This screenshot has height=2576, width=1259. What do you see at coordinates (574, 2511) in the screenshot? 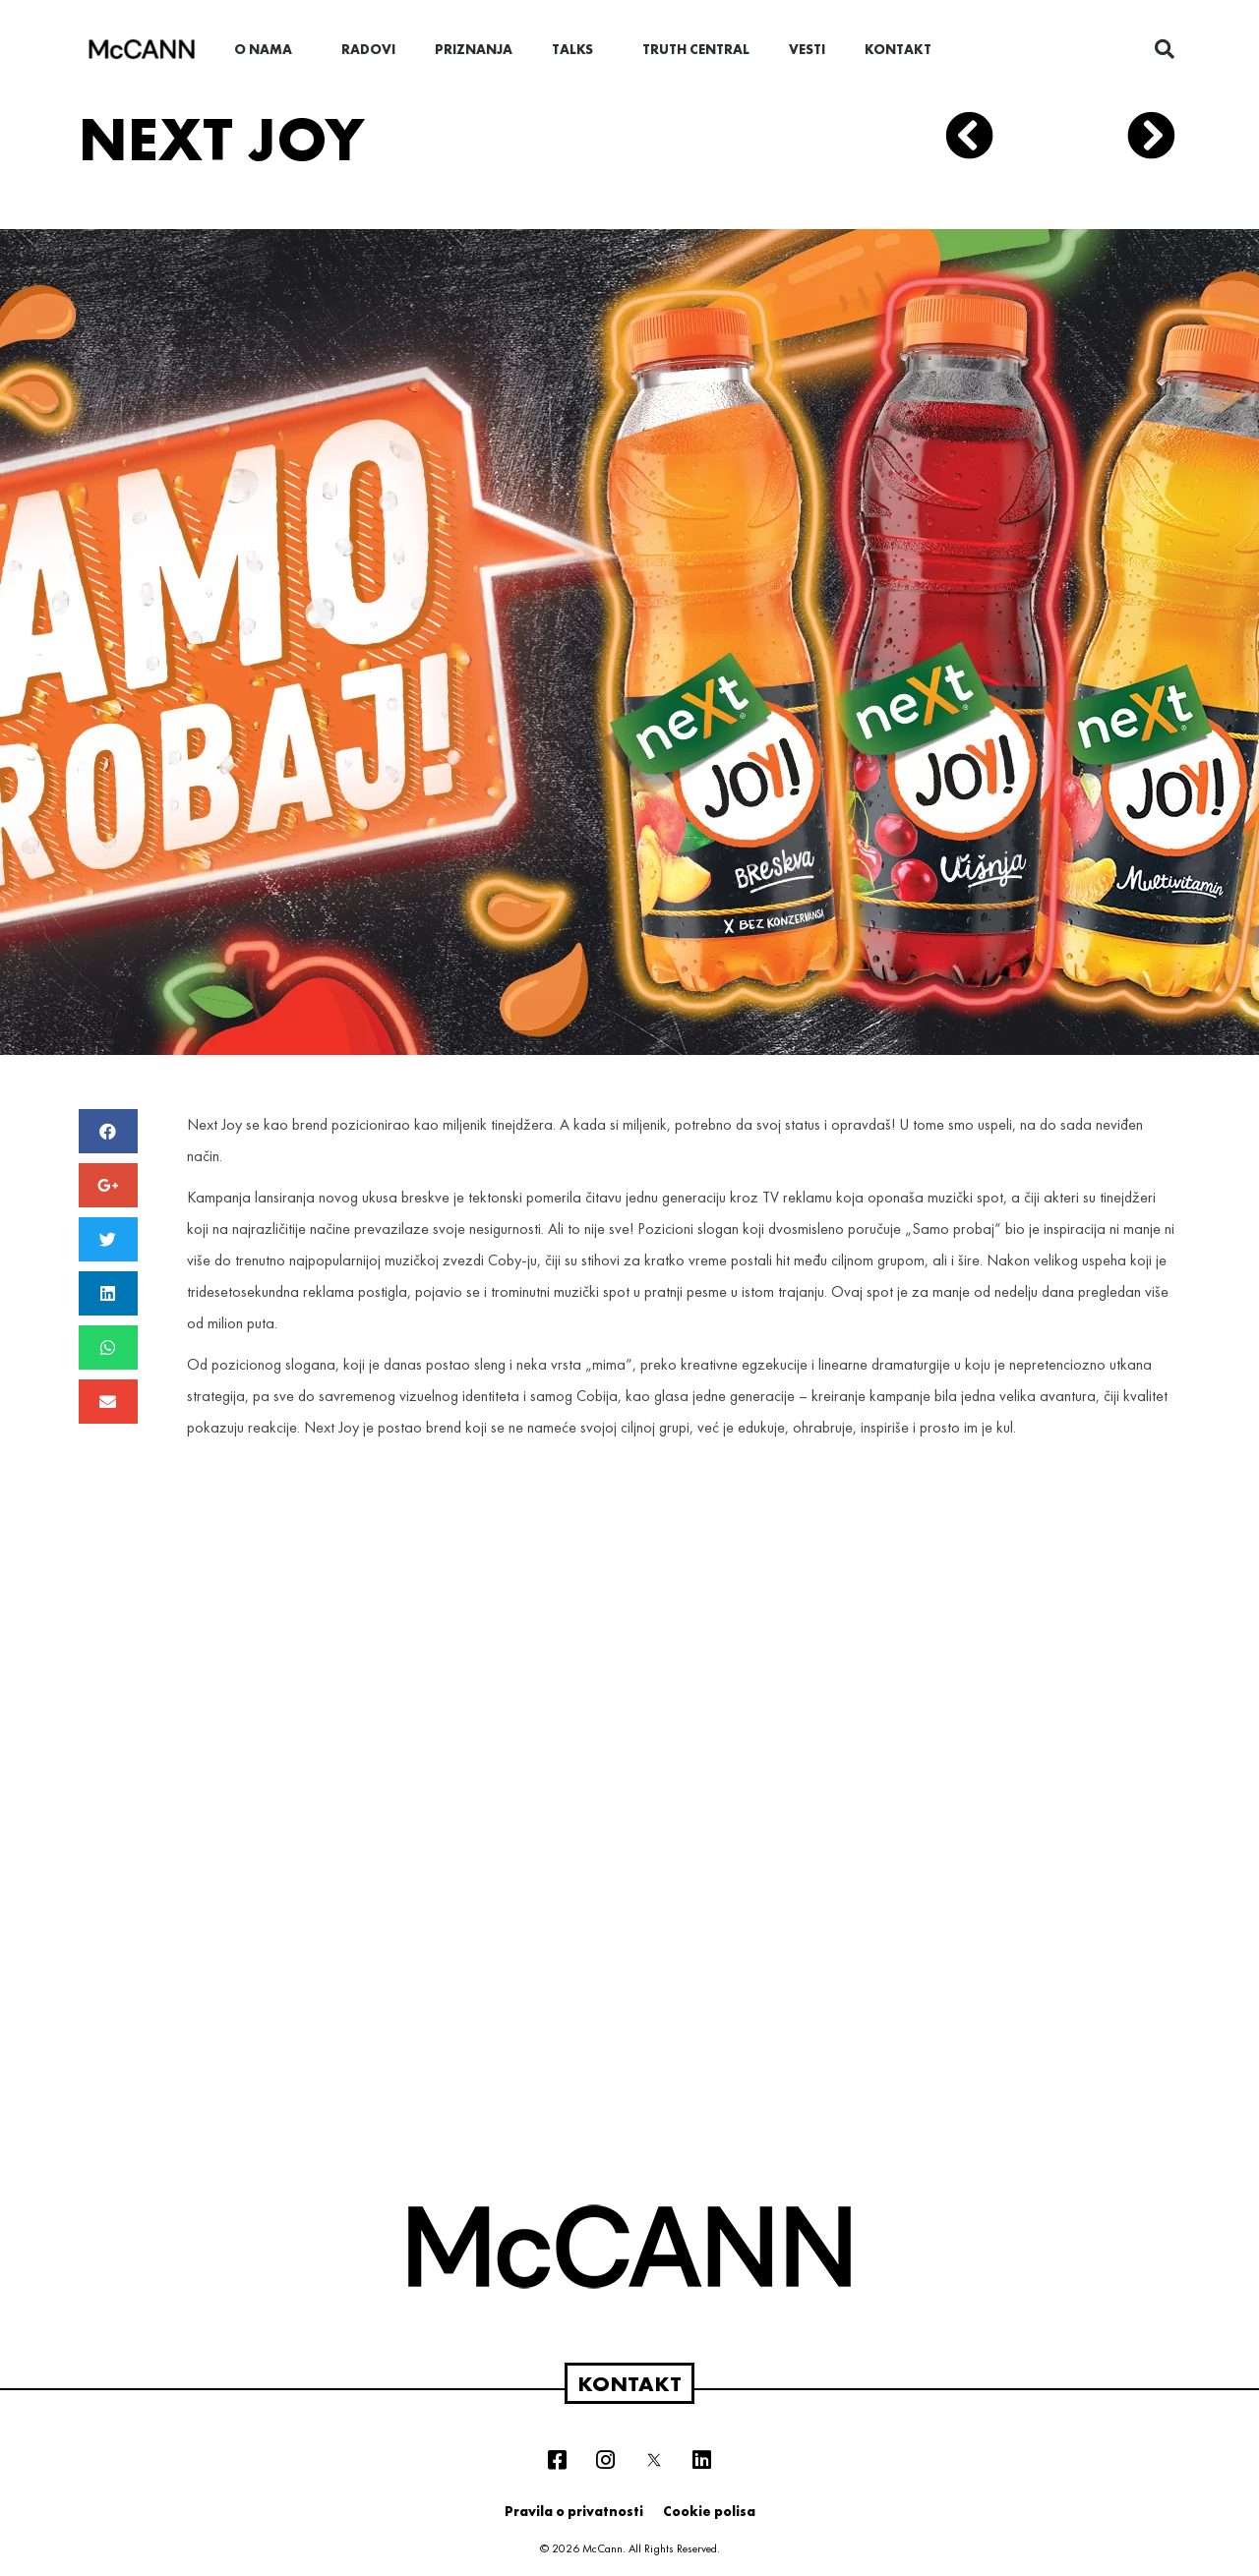
I see `Pravila o privatnosti` at bounding box center [574, 2511].